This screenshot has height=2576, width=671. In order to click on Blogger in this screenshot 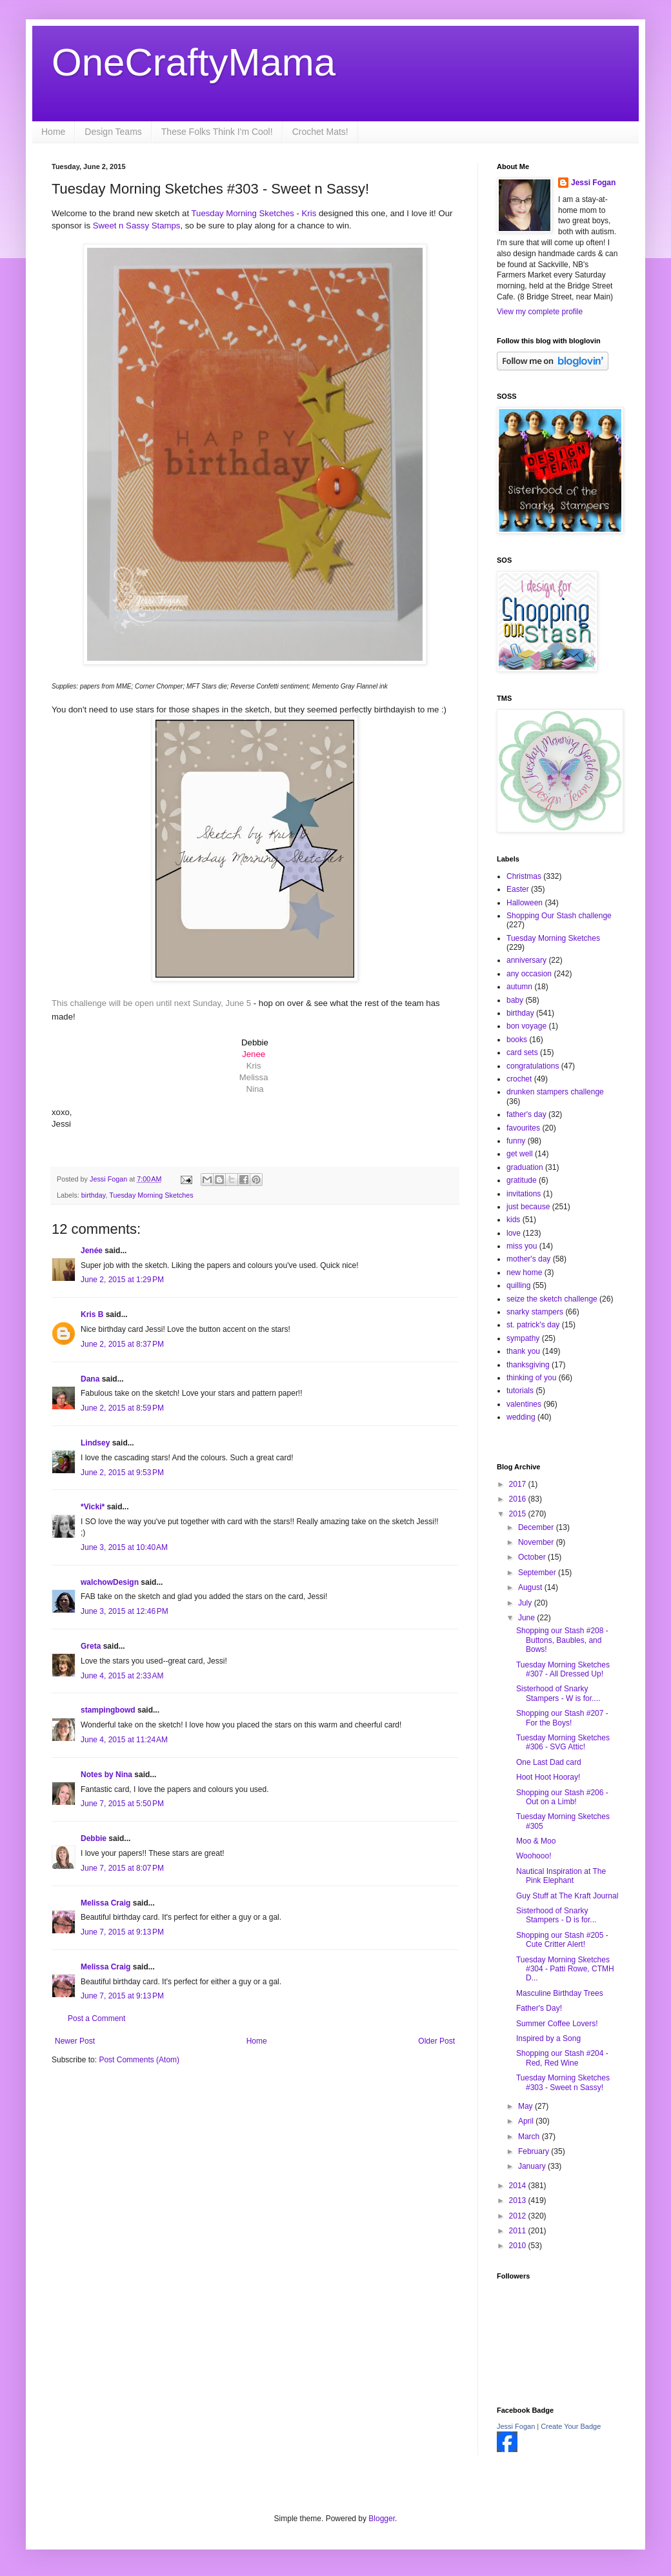, I will do `click(381, 2518)`.